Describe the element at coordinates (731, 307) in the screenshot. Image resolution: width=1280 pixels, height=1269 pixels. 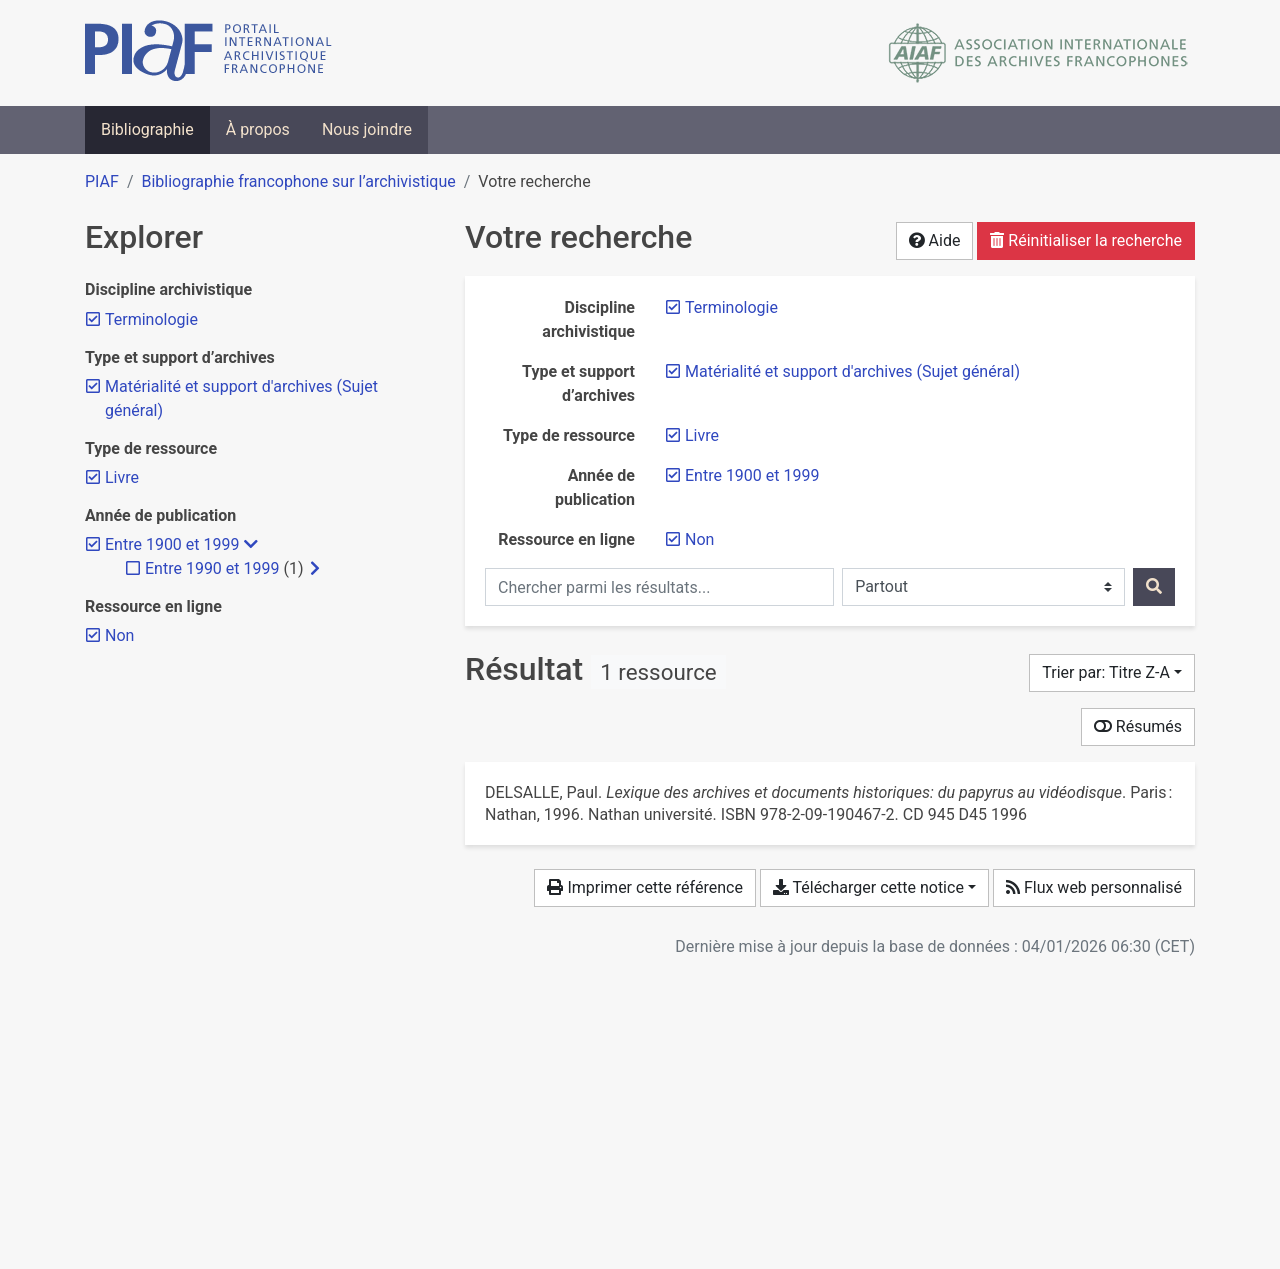
I see `[Retirer le filtre 'Terminologie']` at that location.